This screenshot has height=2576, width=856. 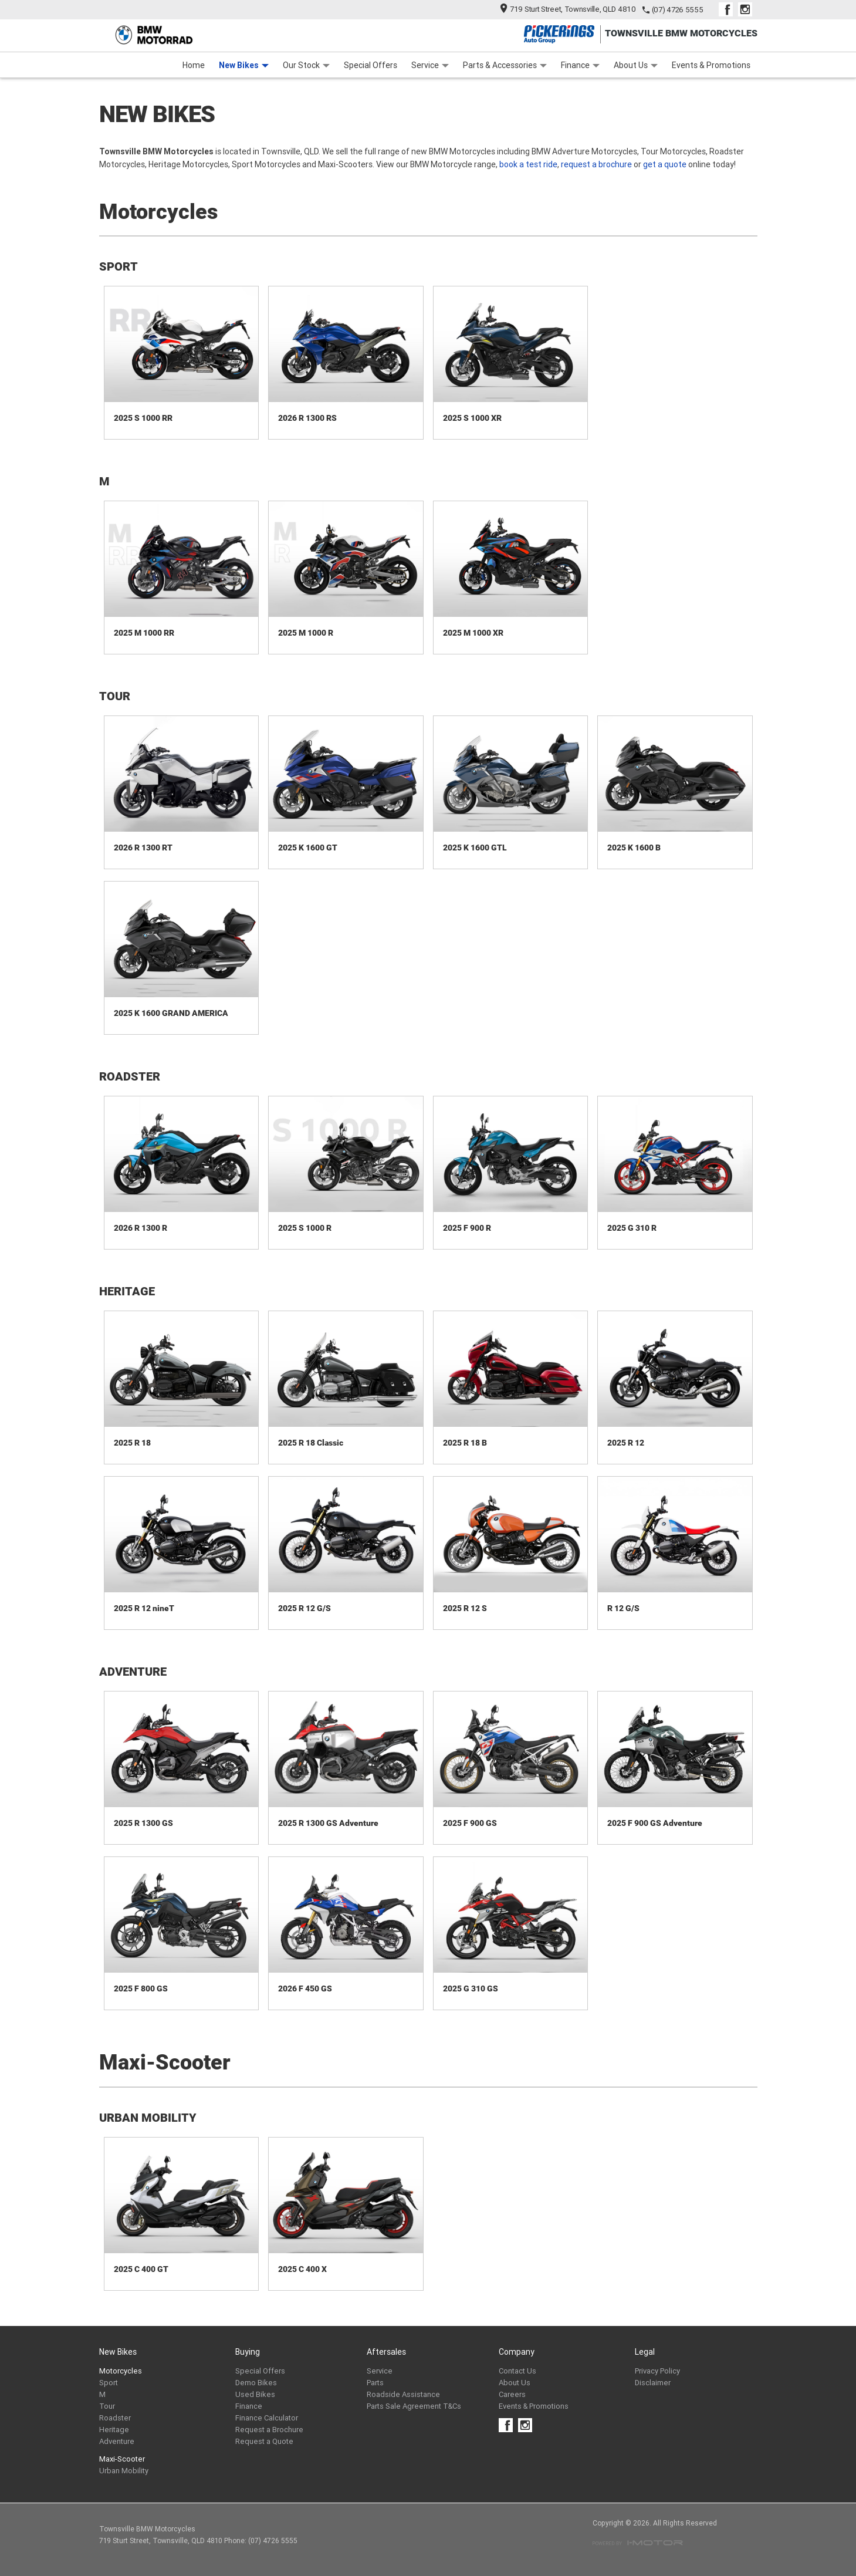 What do you see at coordinates (512, 2394) in the screenshot?
I see `Careers` at bounding box center [512, 2394].